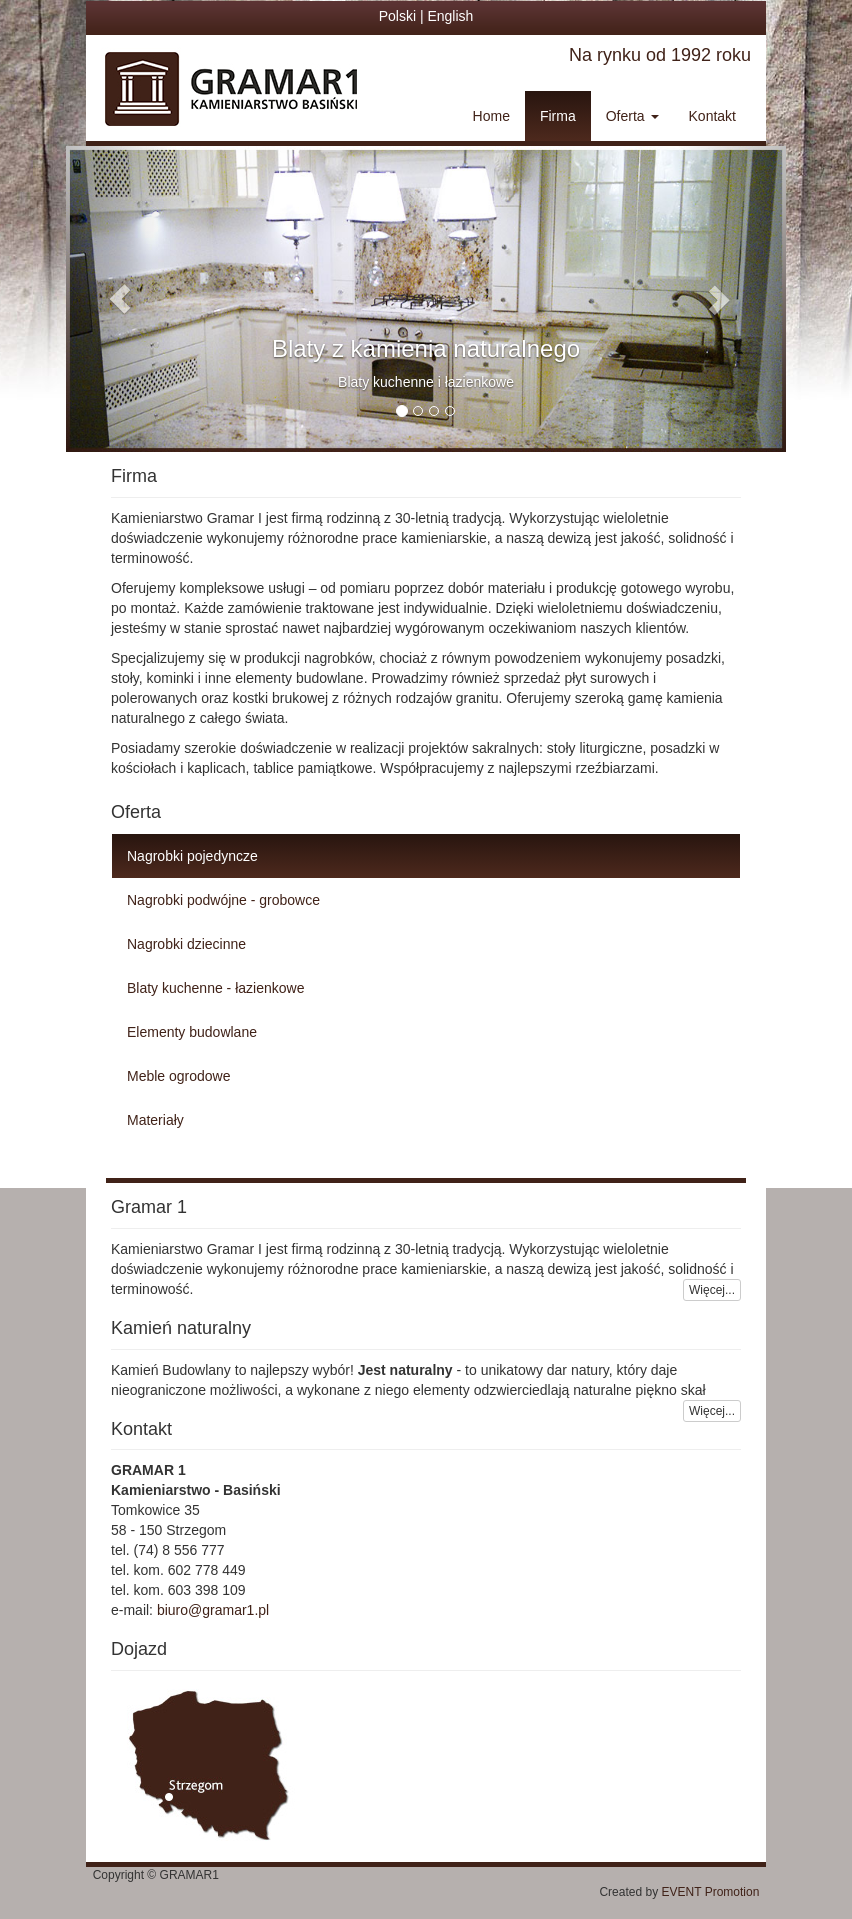 This screenshot has width=852, height=1919. What do you see at coordinates (186, 944) in the screenshot?
I see `Nagrobki dziecinne` at bounding box center [186, 944].